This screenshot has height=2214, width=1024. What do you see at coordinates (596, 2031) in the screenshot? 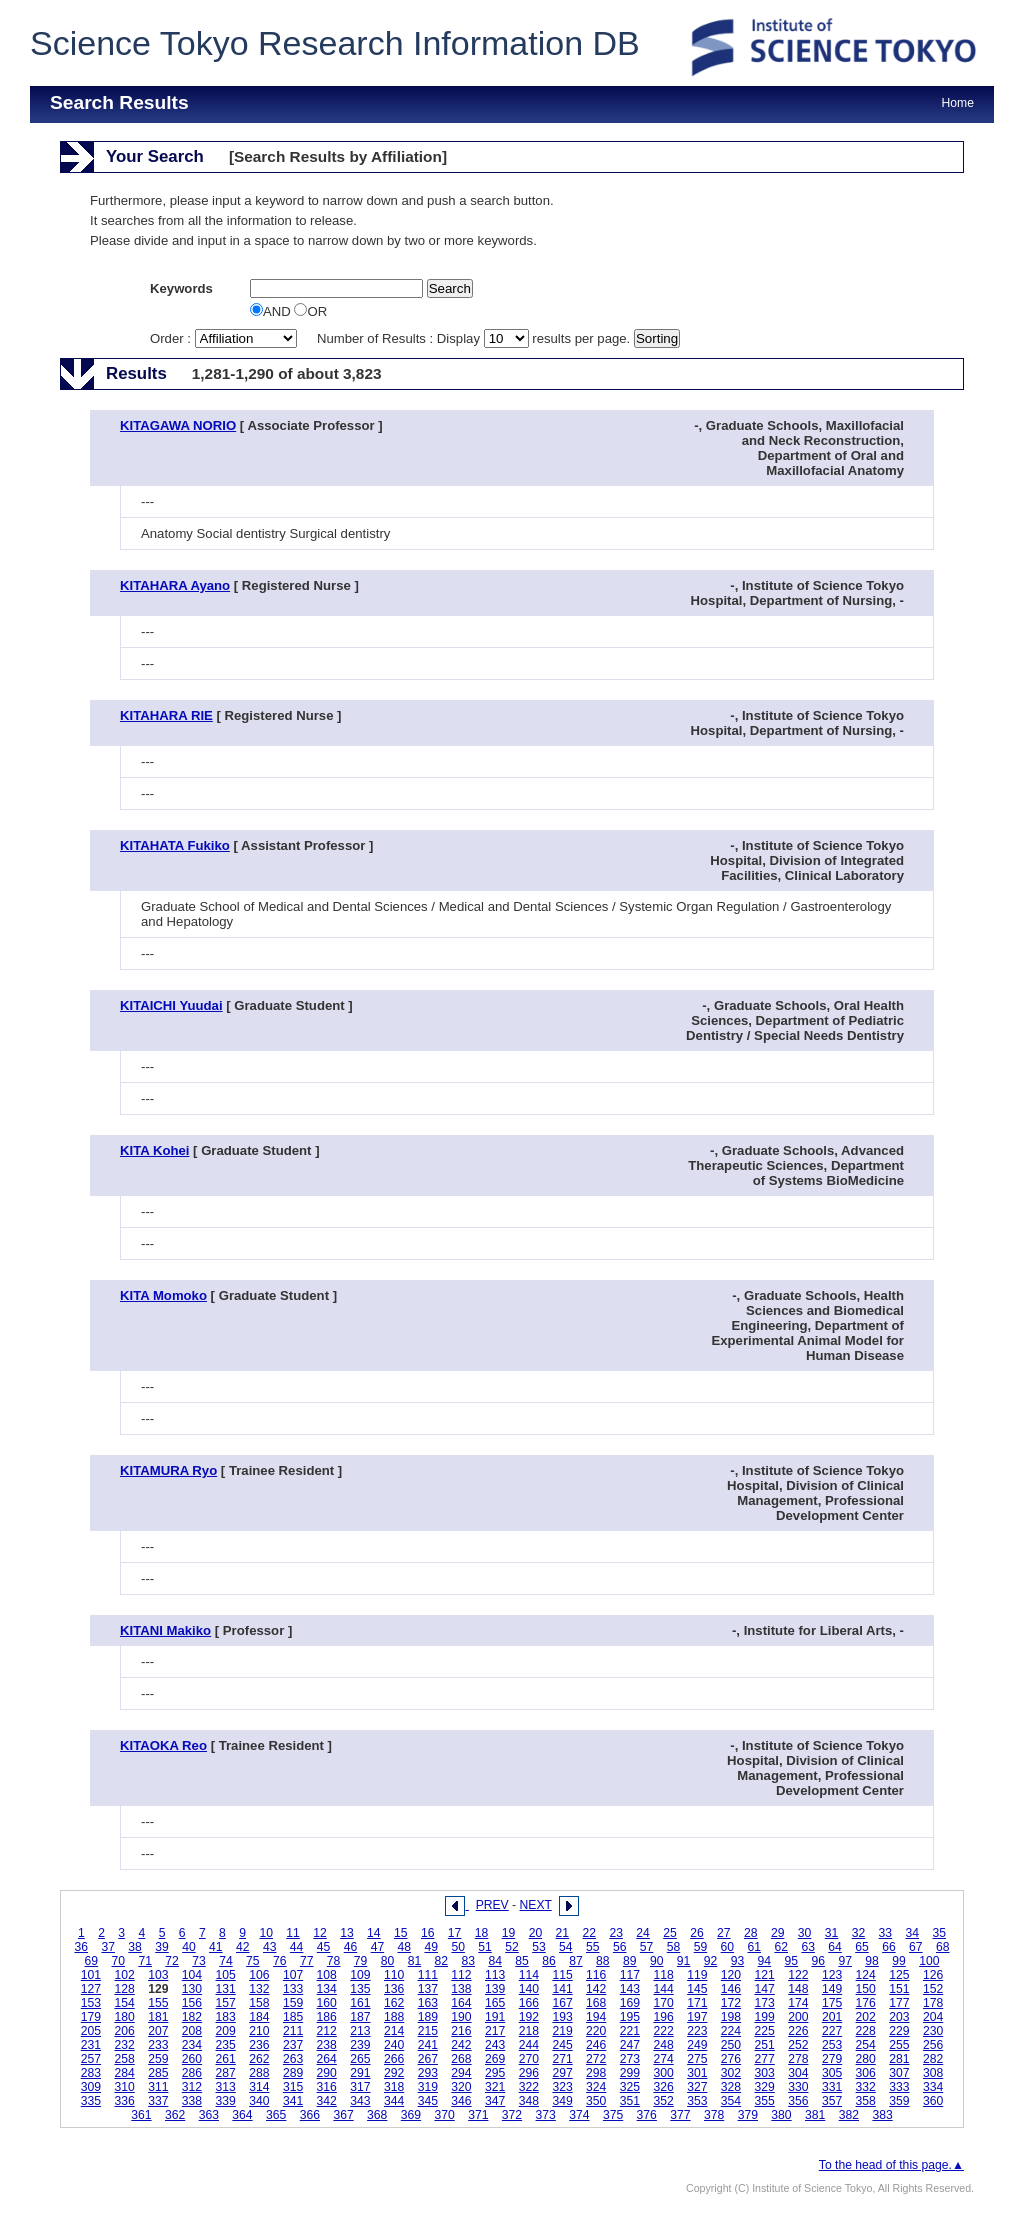
I see `220` at bounding box center [596, 2031].